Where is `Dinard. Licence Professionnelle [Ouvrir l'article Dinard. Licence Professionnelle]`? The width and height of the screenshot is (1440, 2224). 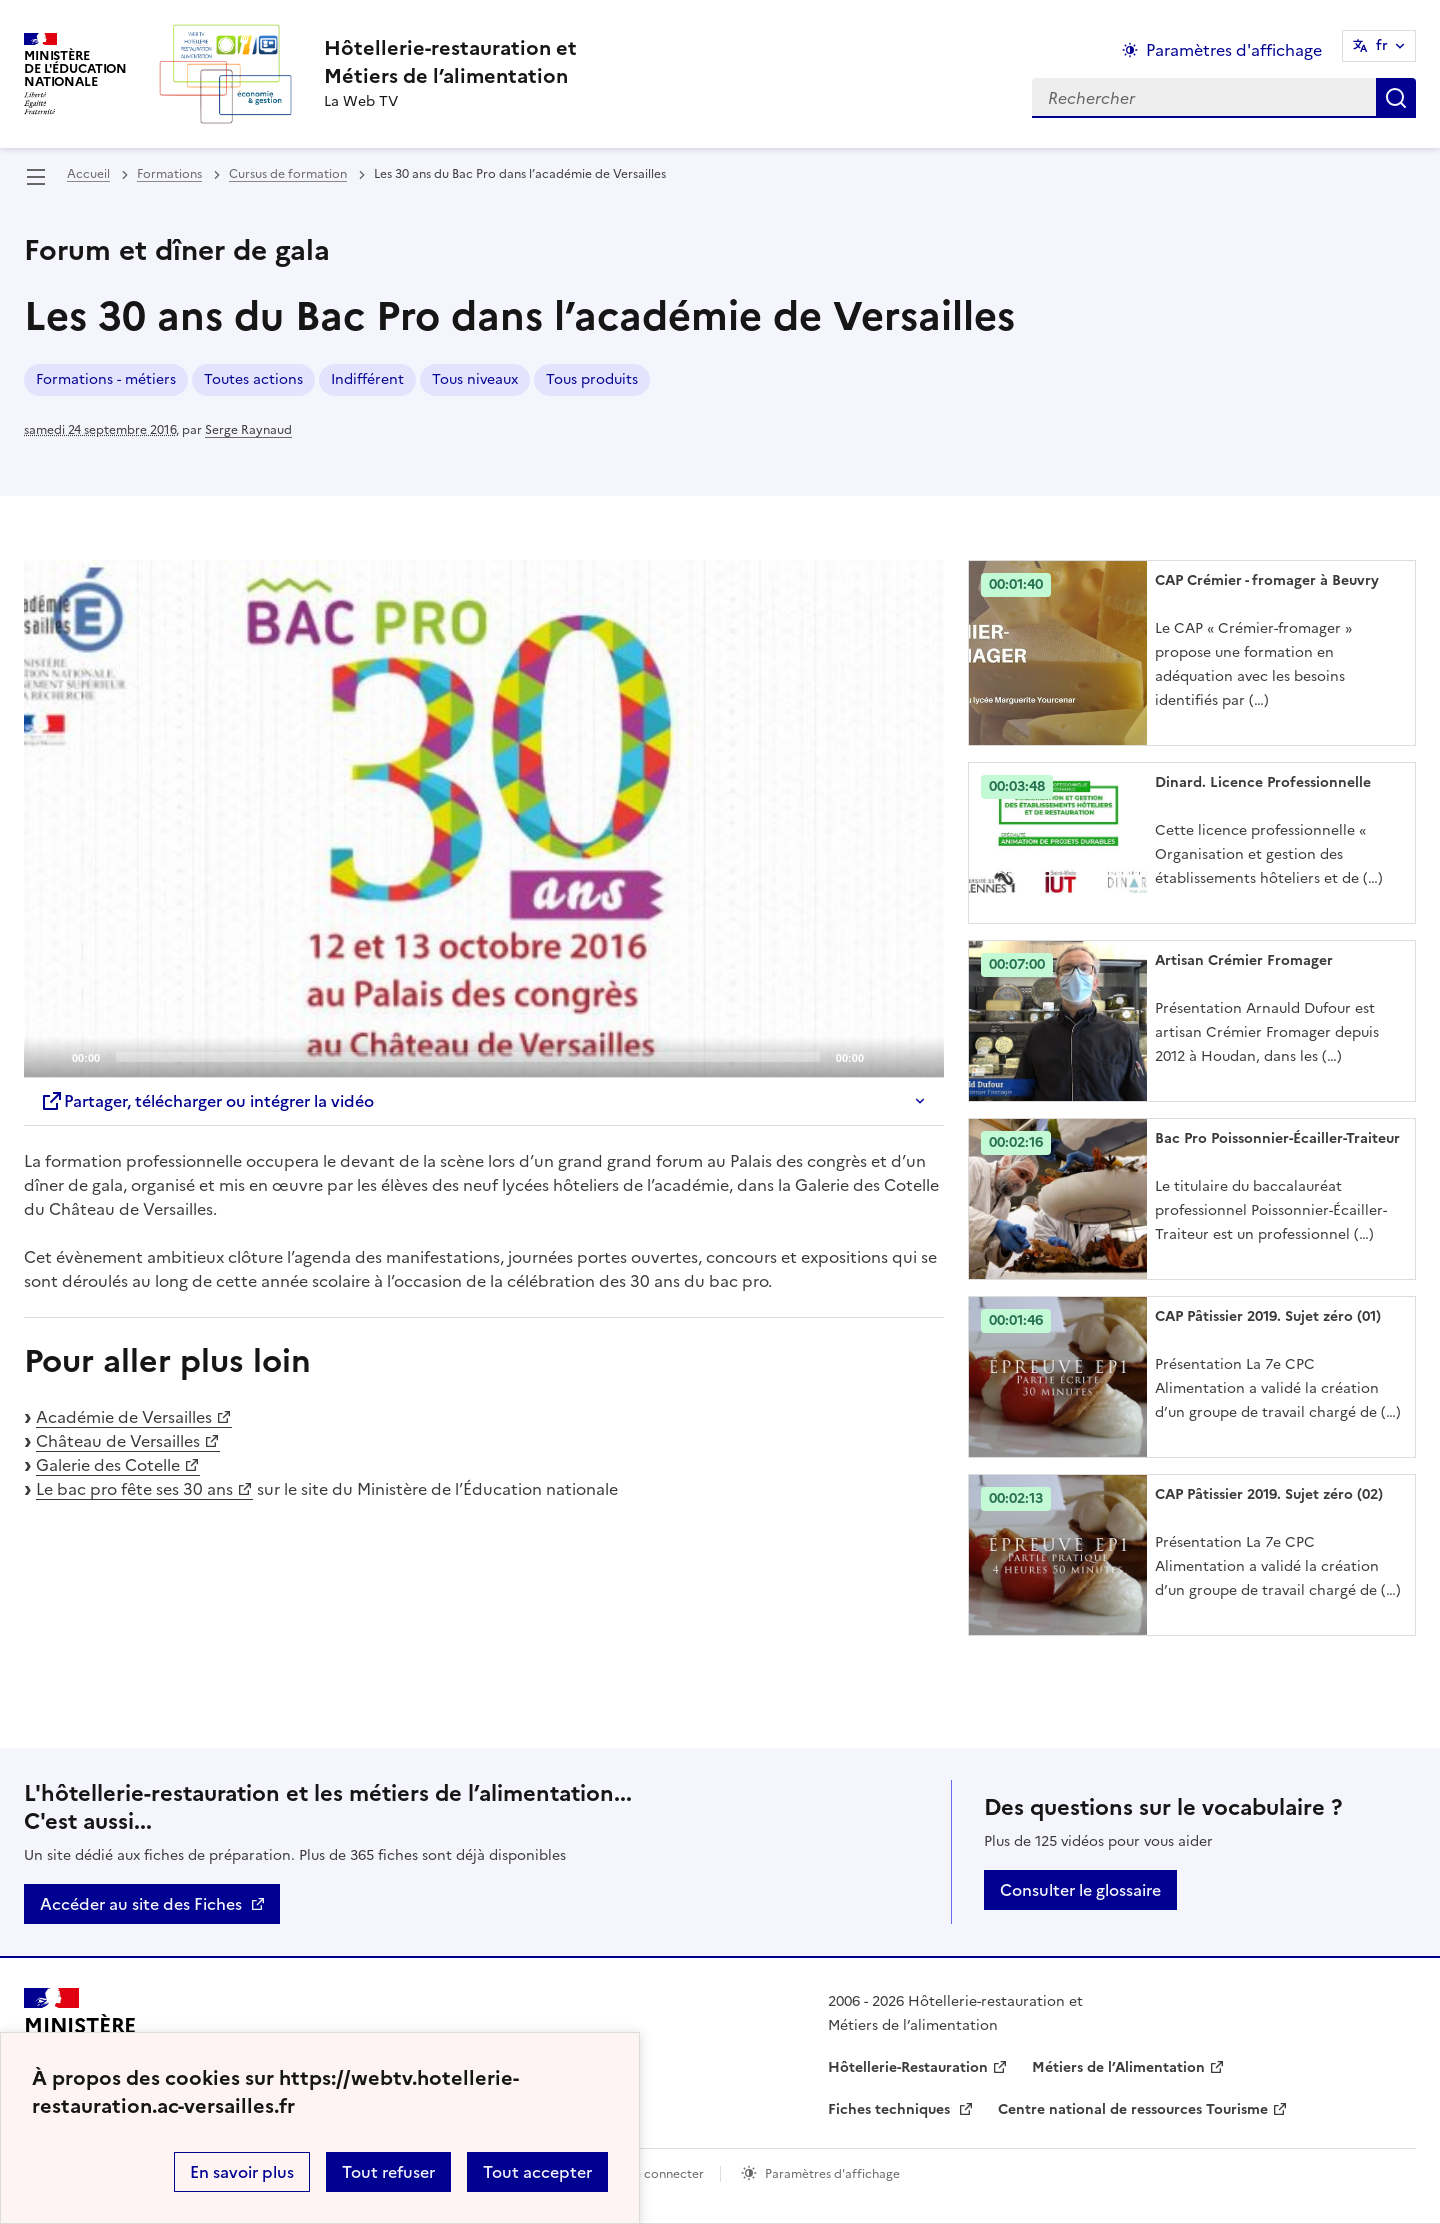
Dinard. Licence Professionnelle [Ouvrir l'article Dinard. Licence Professionnelle] is located at coordinates (1263, 782).